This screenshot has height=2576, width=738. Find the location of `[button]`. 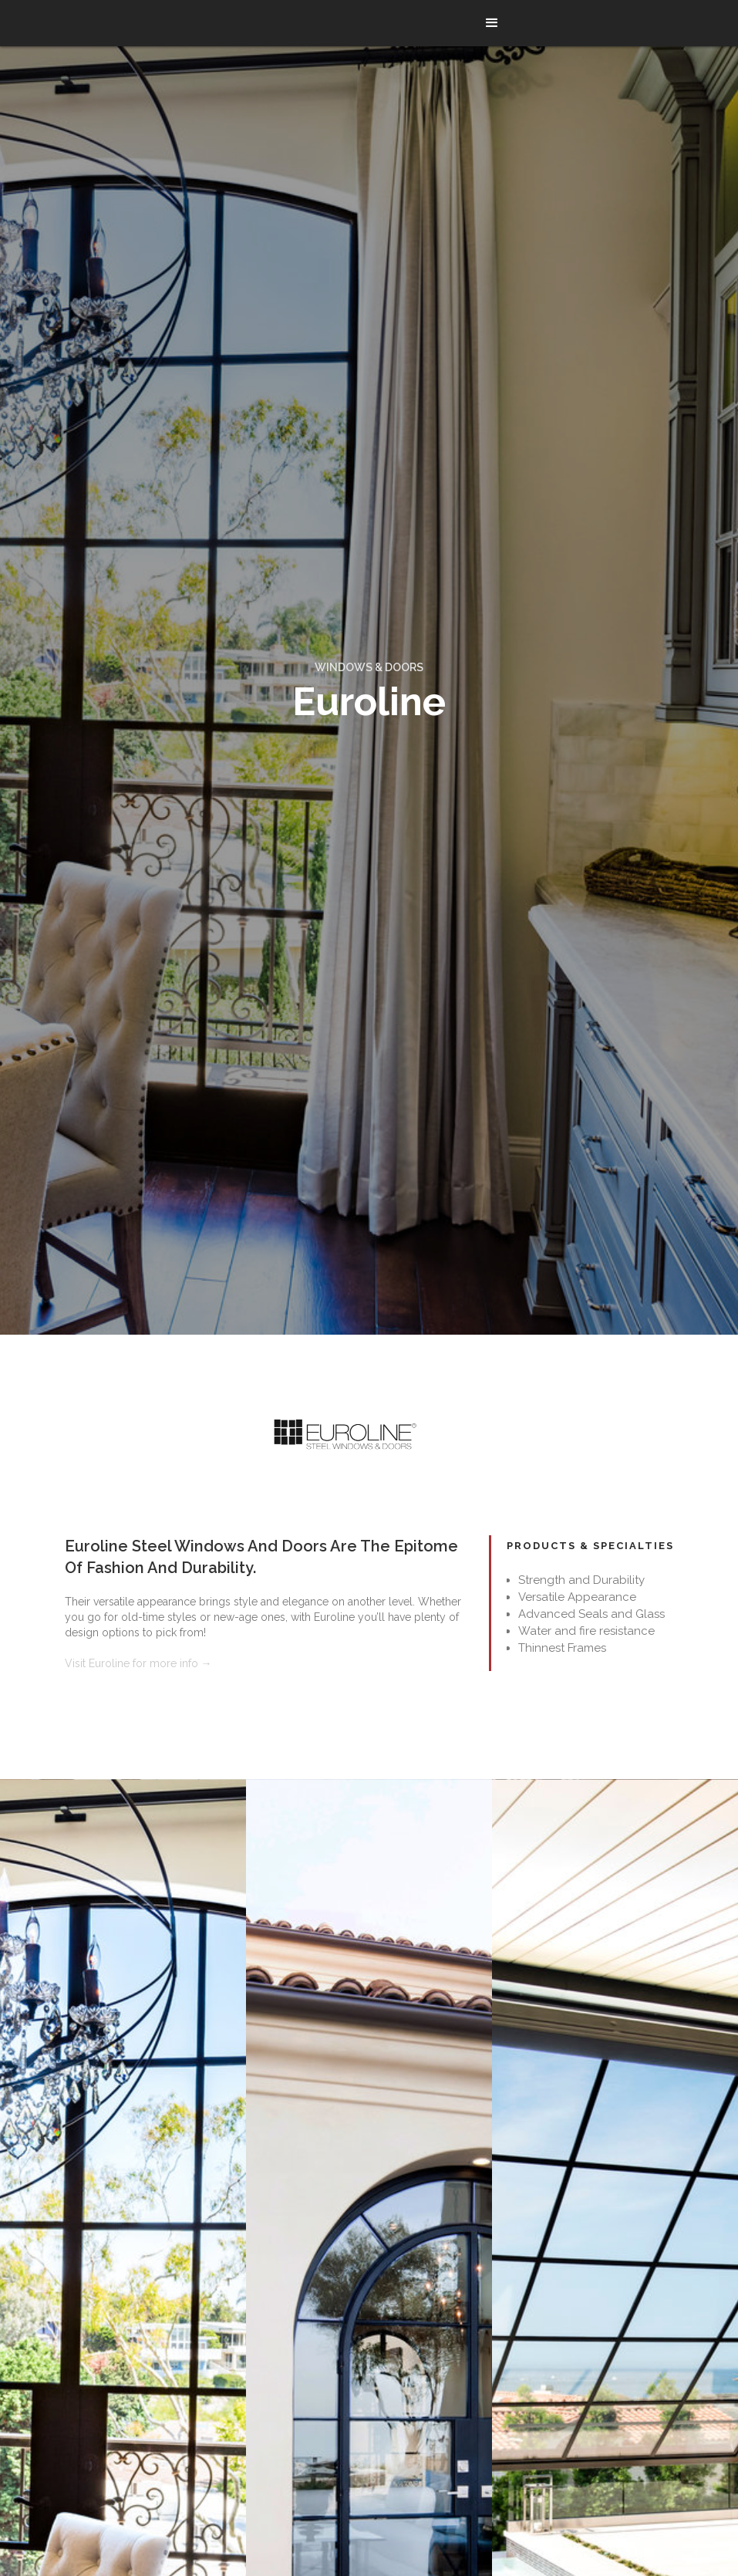

[button] is located at coordinates (492, 23).